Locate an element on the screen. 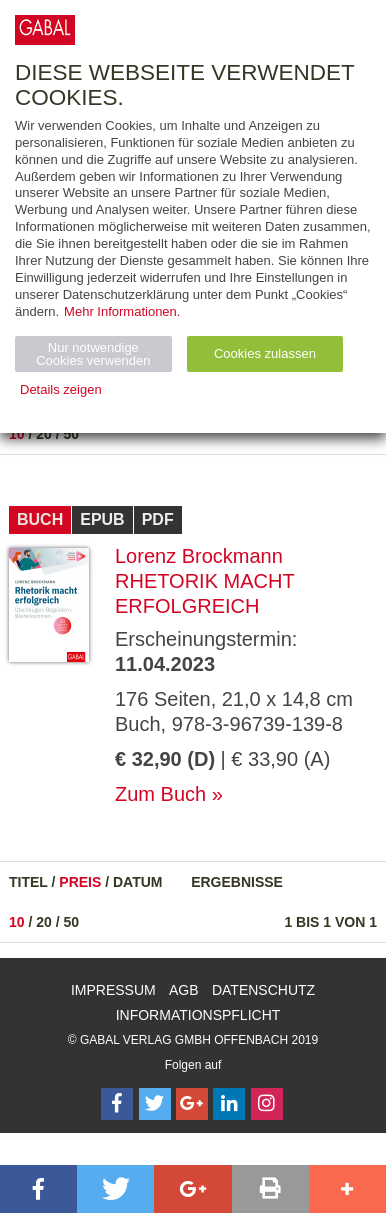  [button] is located at coordinates (38, 1189).